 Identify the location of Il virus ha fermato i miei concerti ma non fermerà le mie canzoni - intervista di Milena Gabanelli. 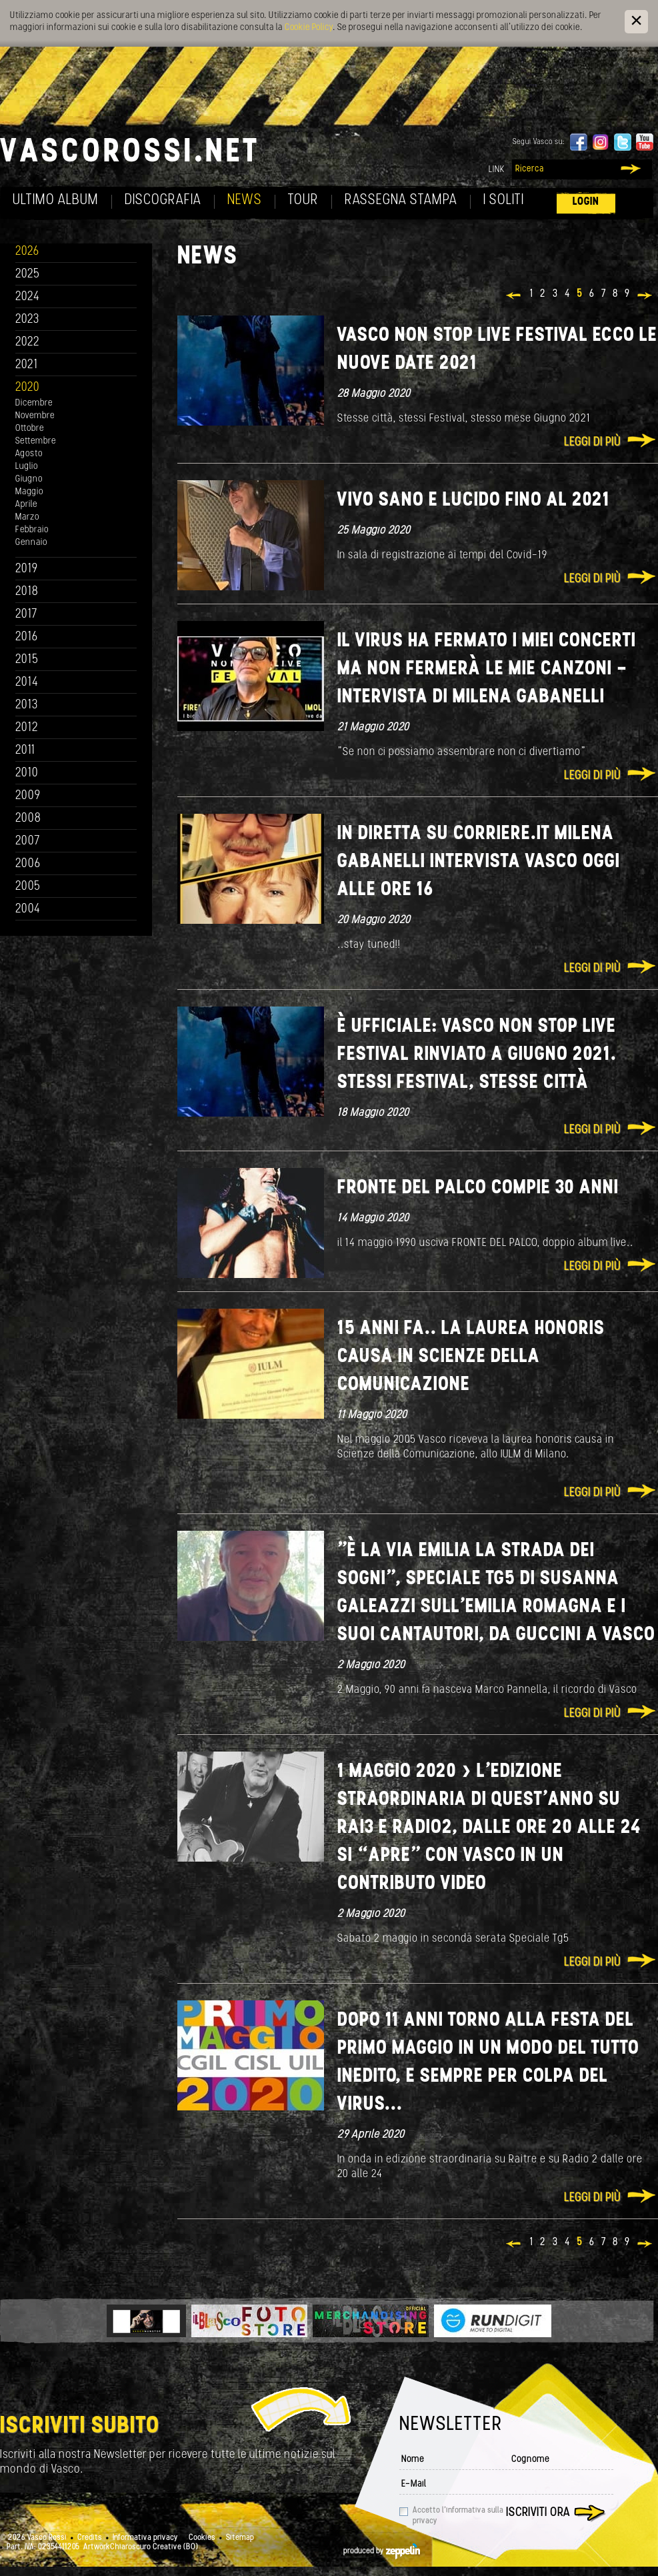
(486, 669).